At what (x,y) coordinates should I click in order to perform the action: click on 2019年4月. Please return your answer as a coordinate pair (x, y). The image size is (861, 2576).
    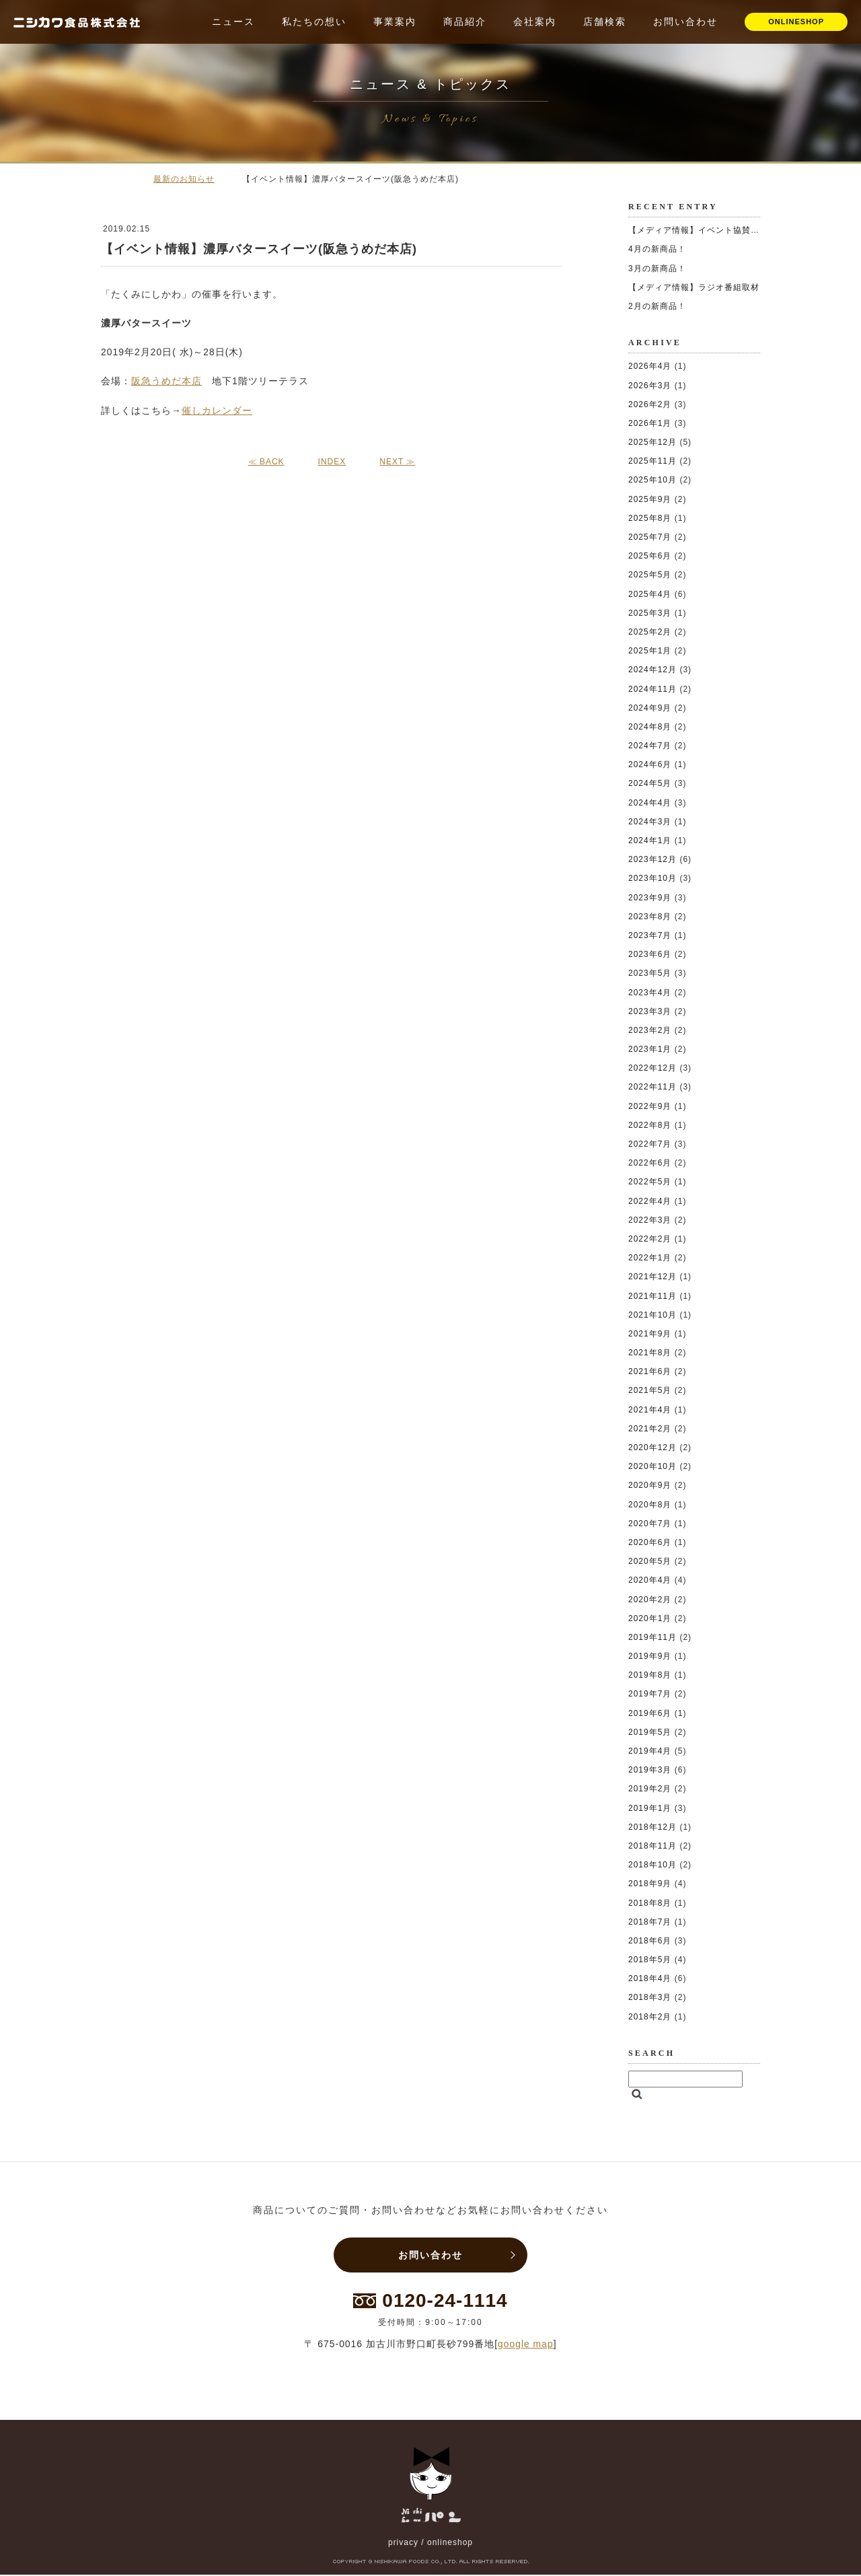
    Looking at the image, I should click on (649, 1751).